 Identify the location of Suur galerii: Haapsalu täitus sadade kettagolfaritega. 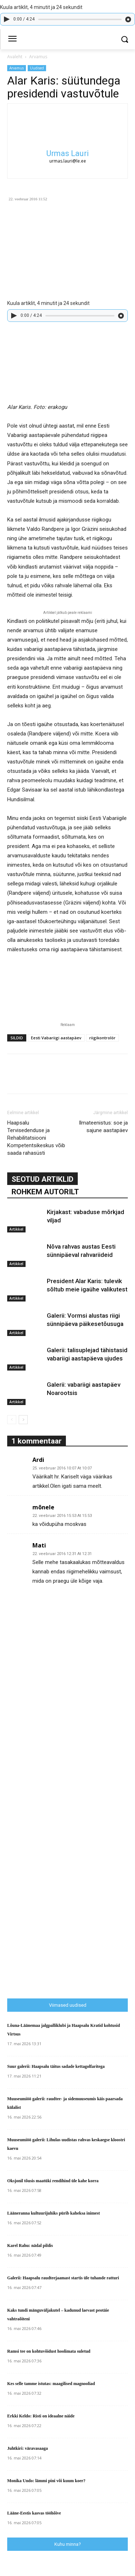
(56, 2066).